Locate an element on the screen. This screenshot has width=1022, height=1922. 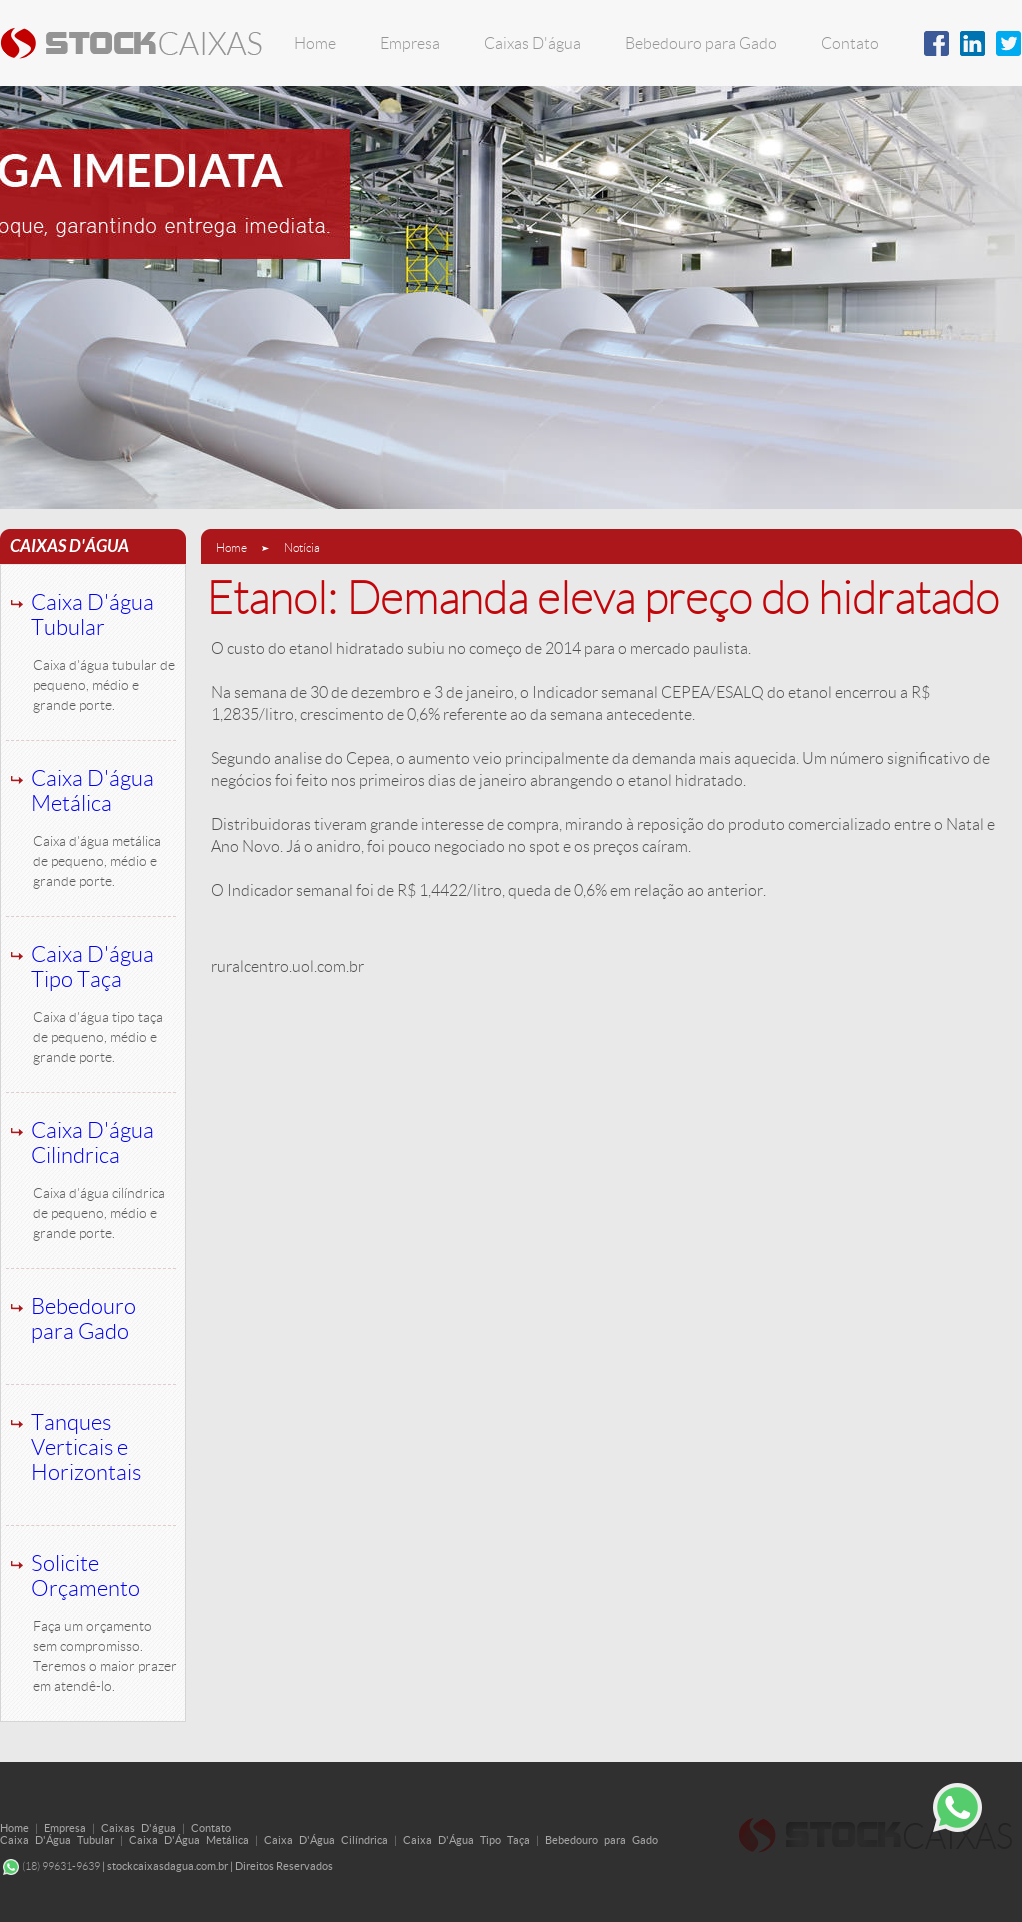
Bebedouro para Gado is located at coordinates (701, 43).